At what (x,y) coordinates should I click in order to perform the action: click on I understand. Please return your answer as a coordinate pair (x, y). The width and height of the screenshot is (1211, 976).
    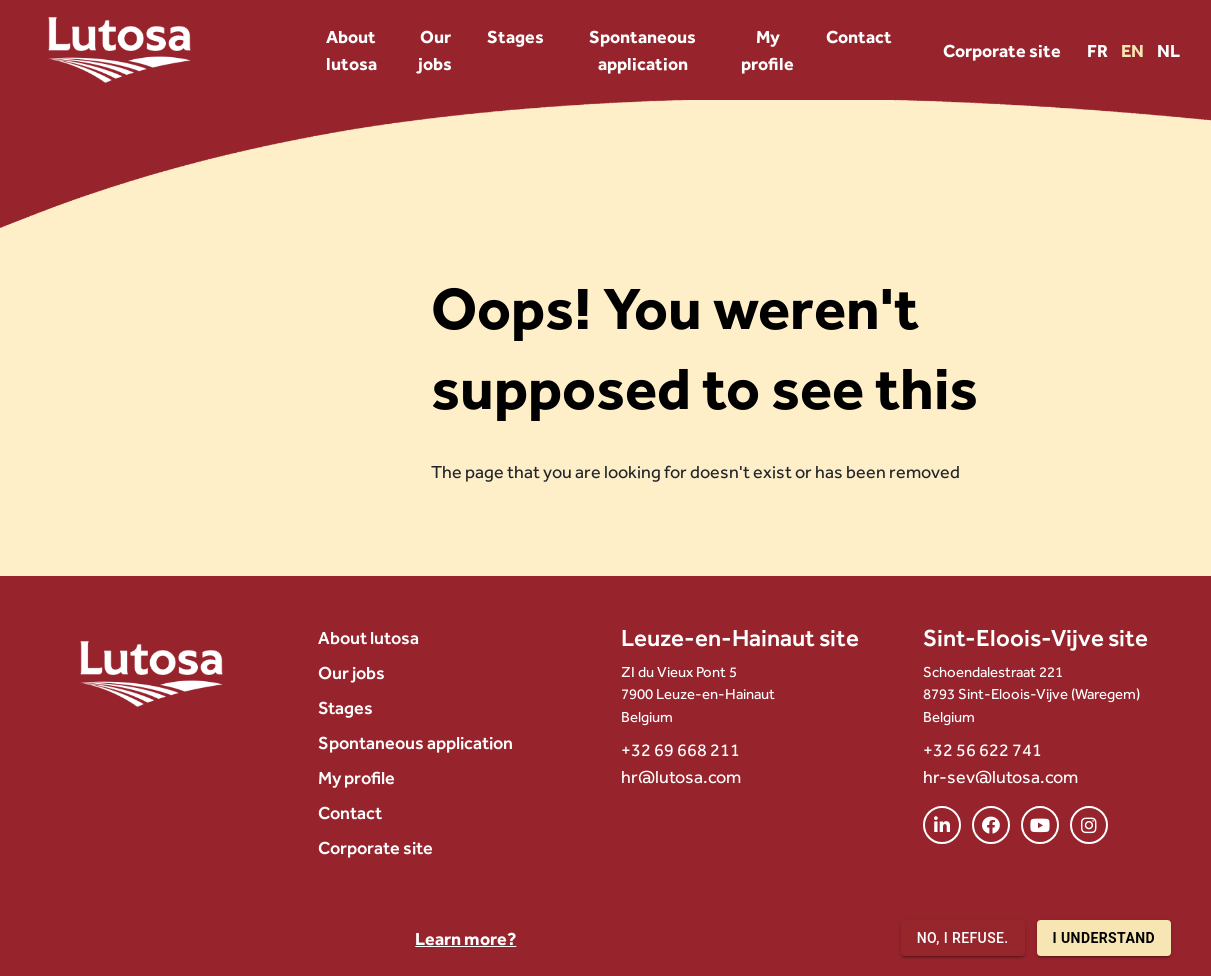
    Looking at the image, I should click on (1104, 938).